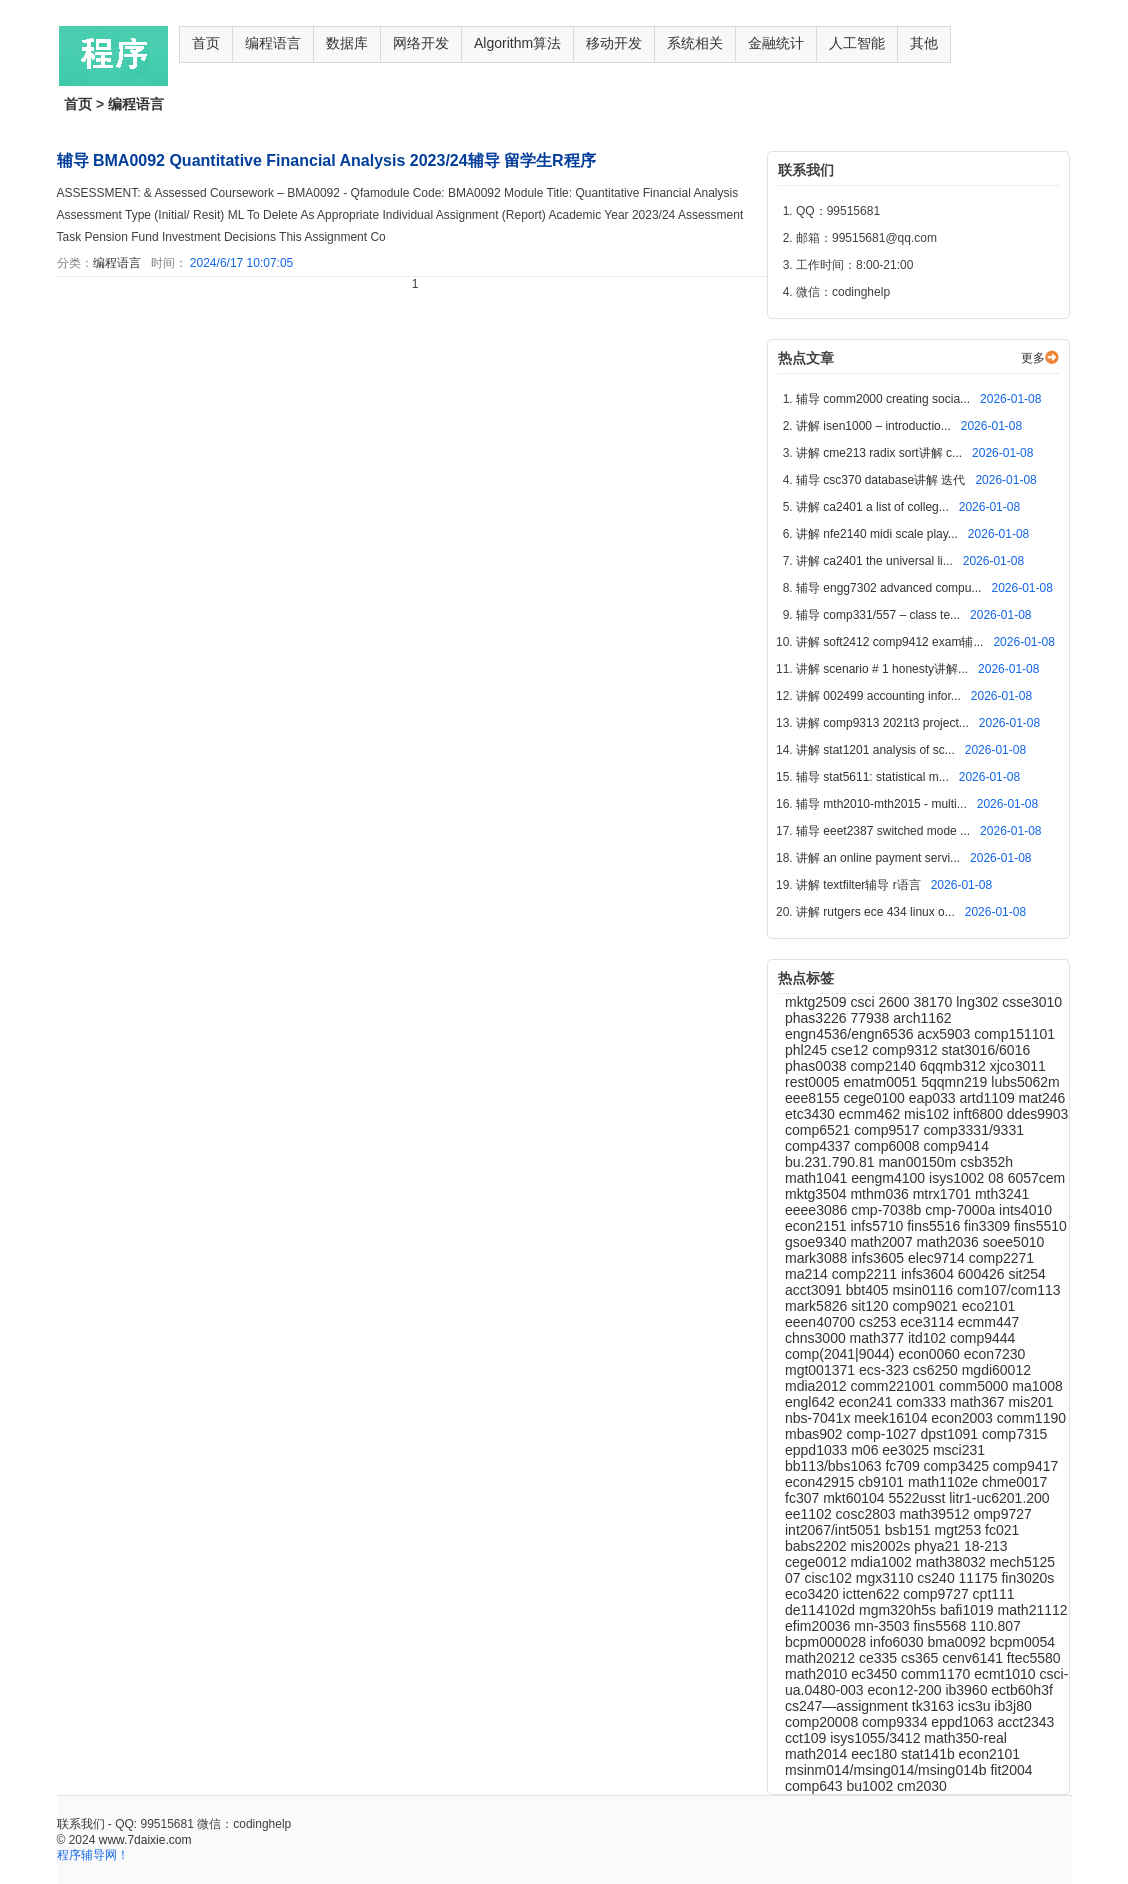  Describe the element at coordinates (989, 1226) in the screenshot. I see `fin3309` at that location.